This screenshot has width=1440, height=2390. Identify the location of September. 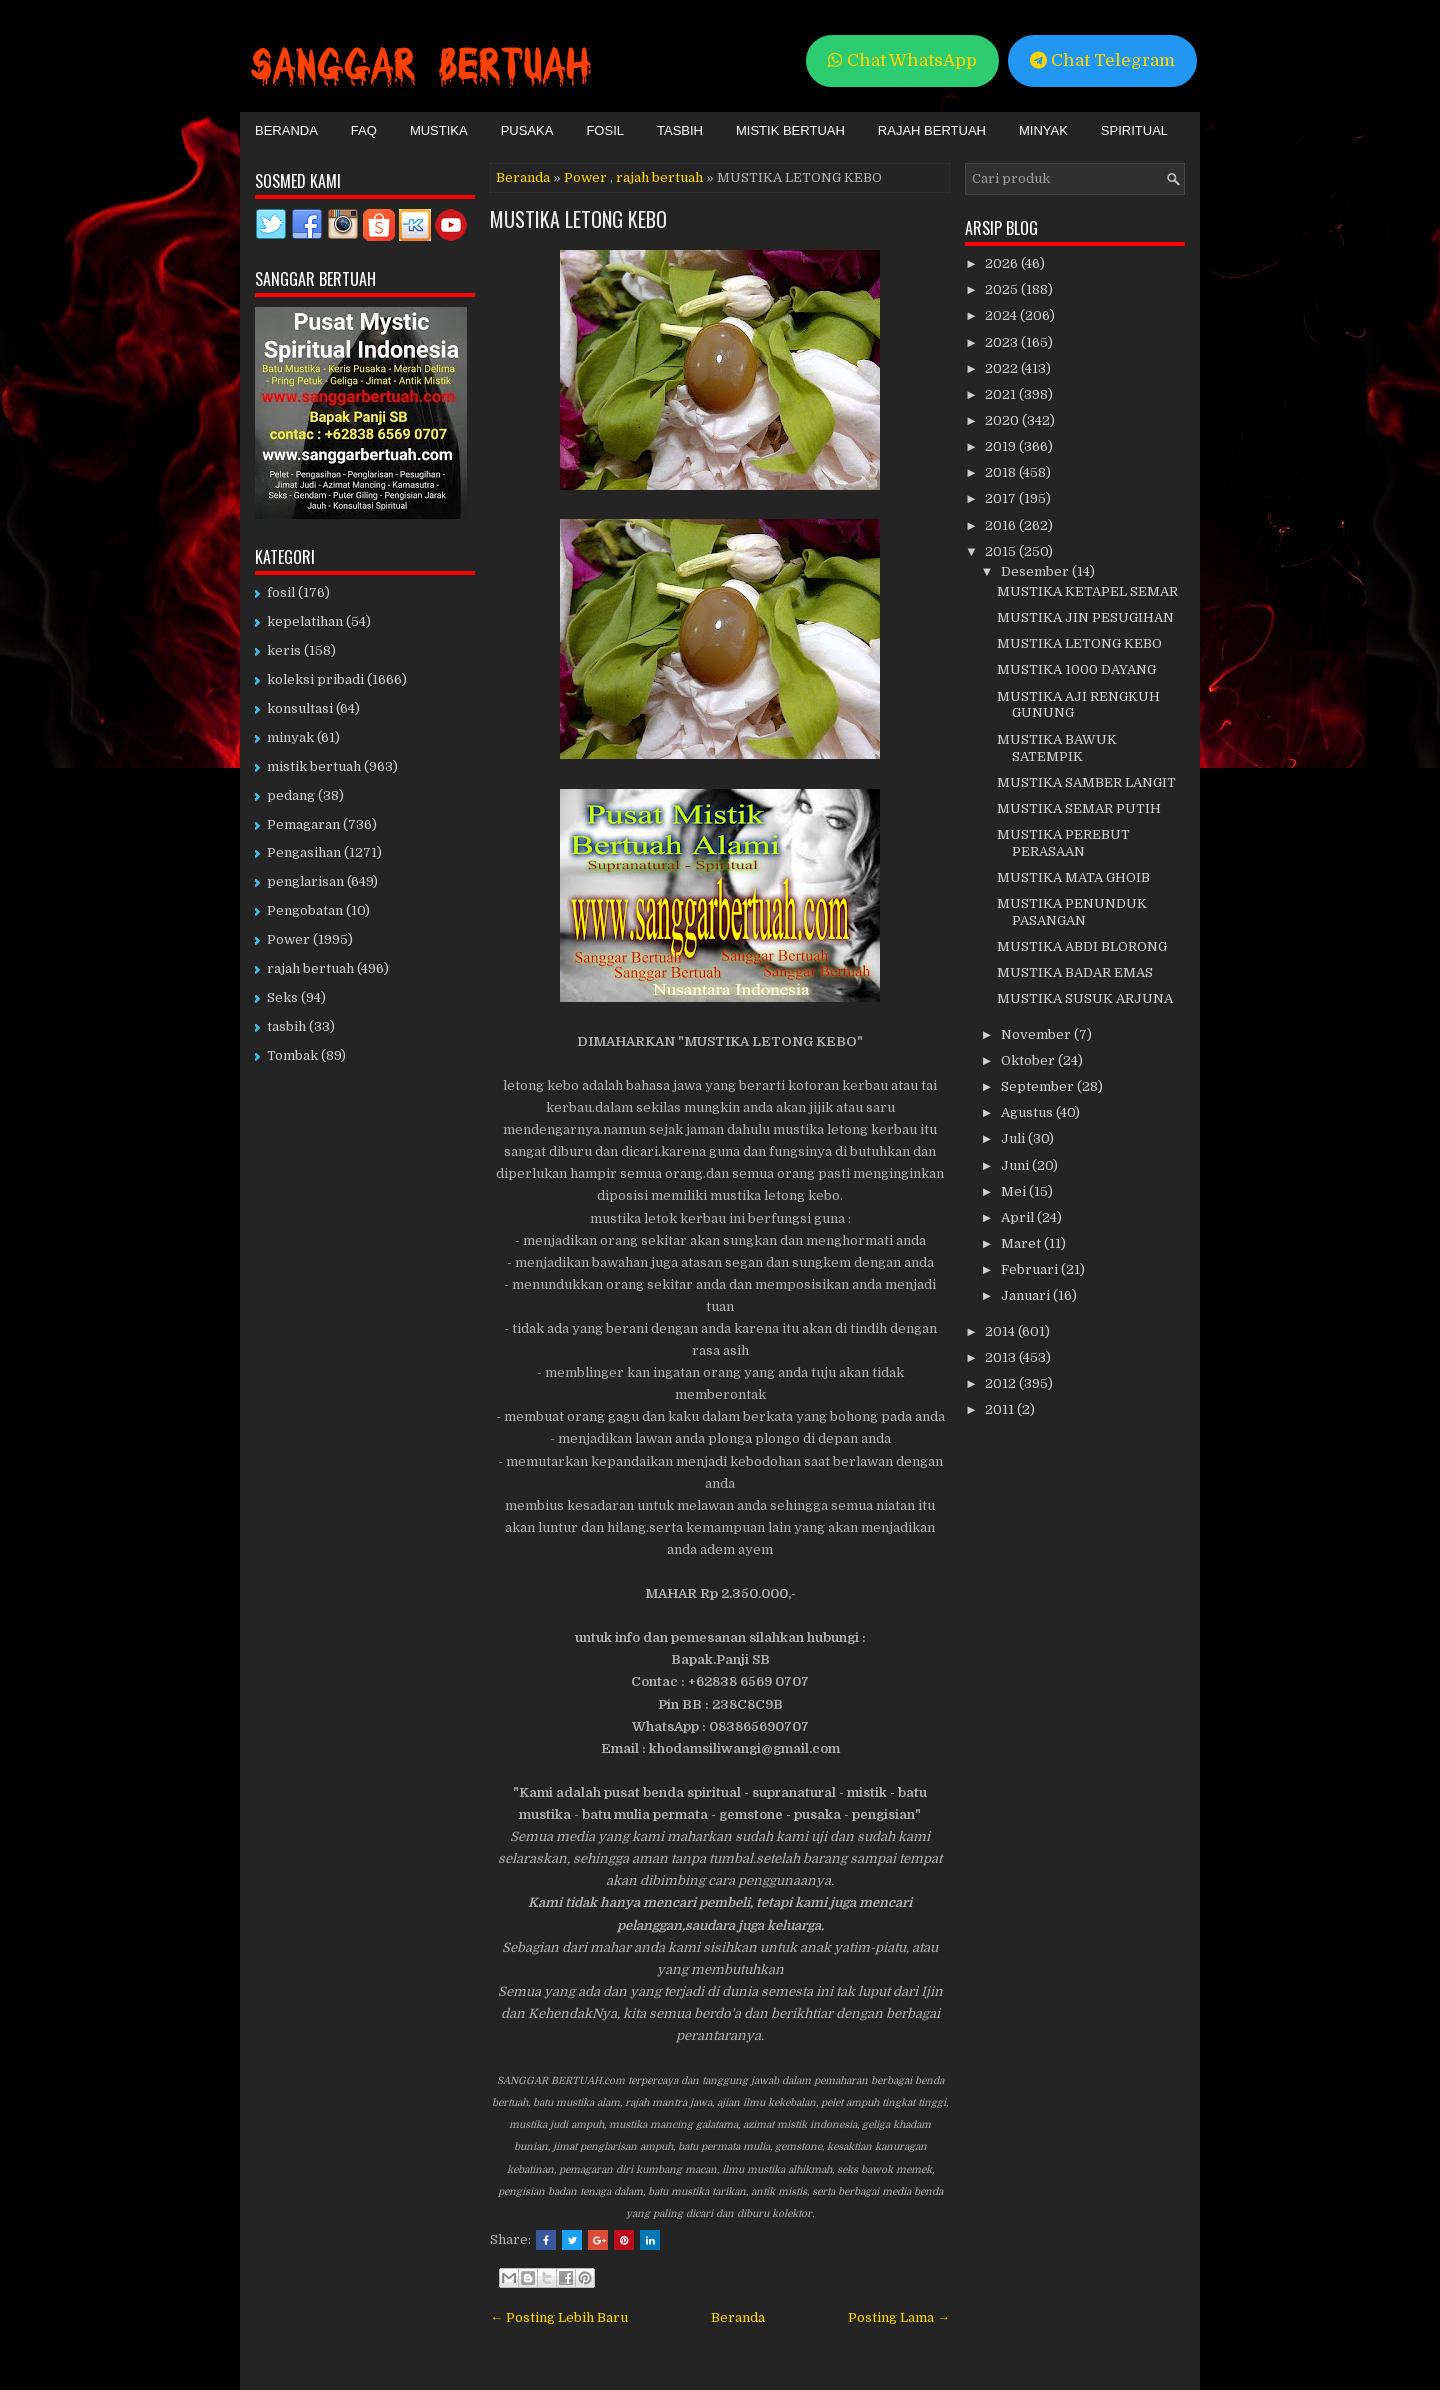
(1039, 1086).